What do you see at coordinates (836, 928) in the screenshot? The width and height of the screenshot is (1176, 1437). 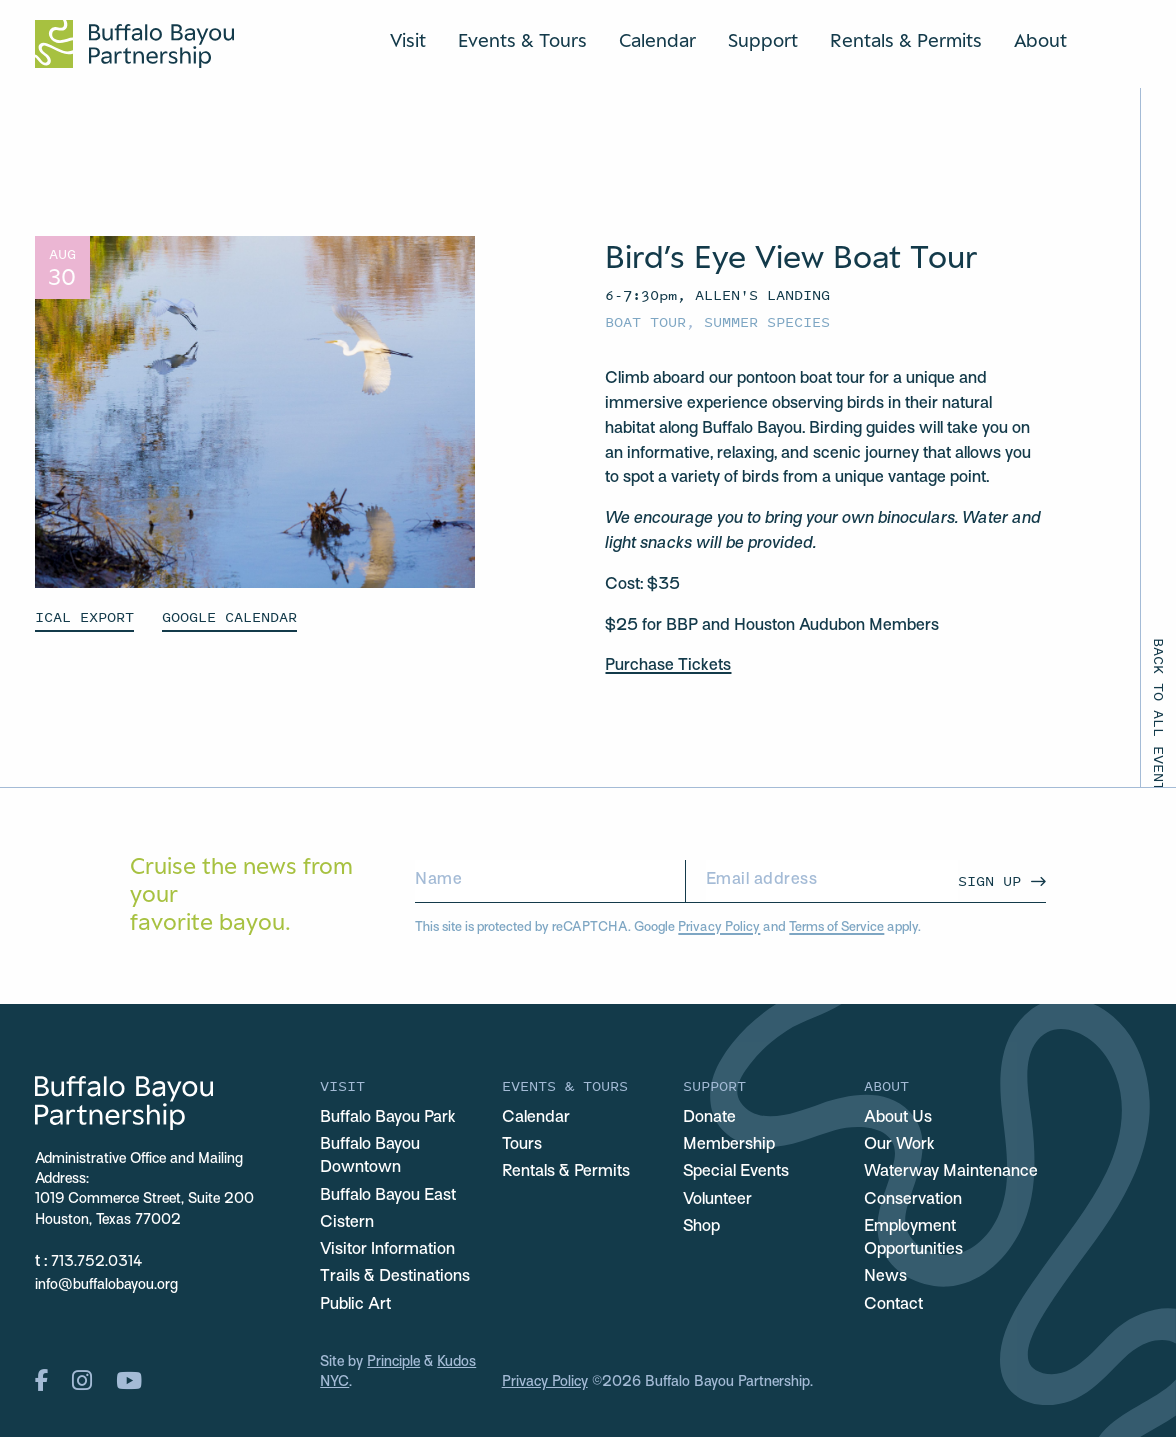 I see `Terms of Service` at bounding box center [836, 928].